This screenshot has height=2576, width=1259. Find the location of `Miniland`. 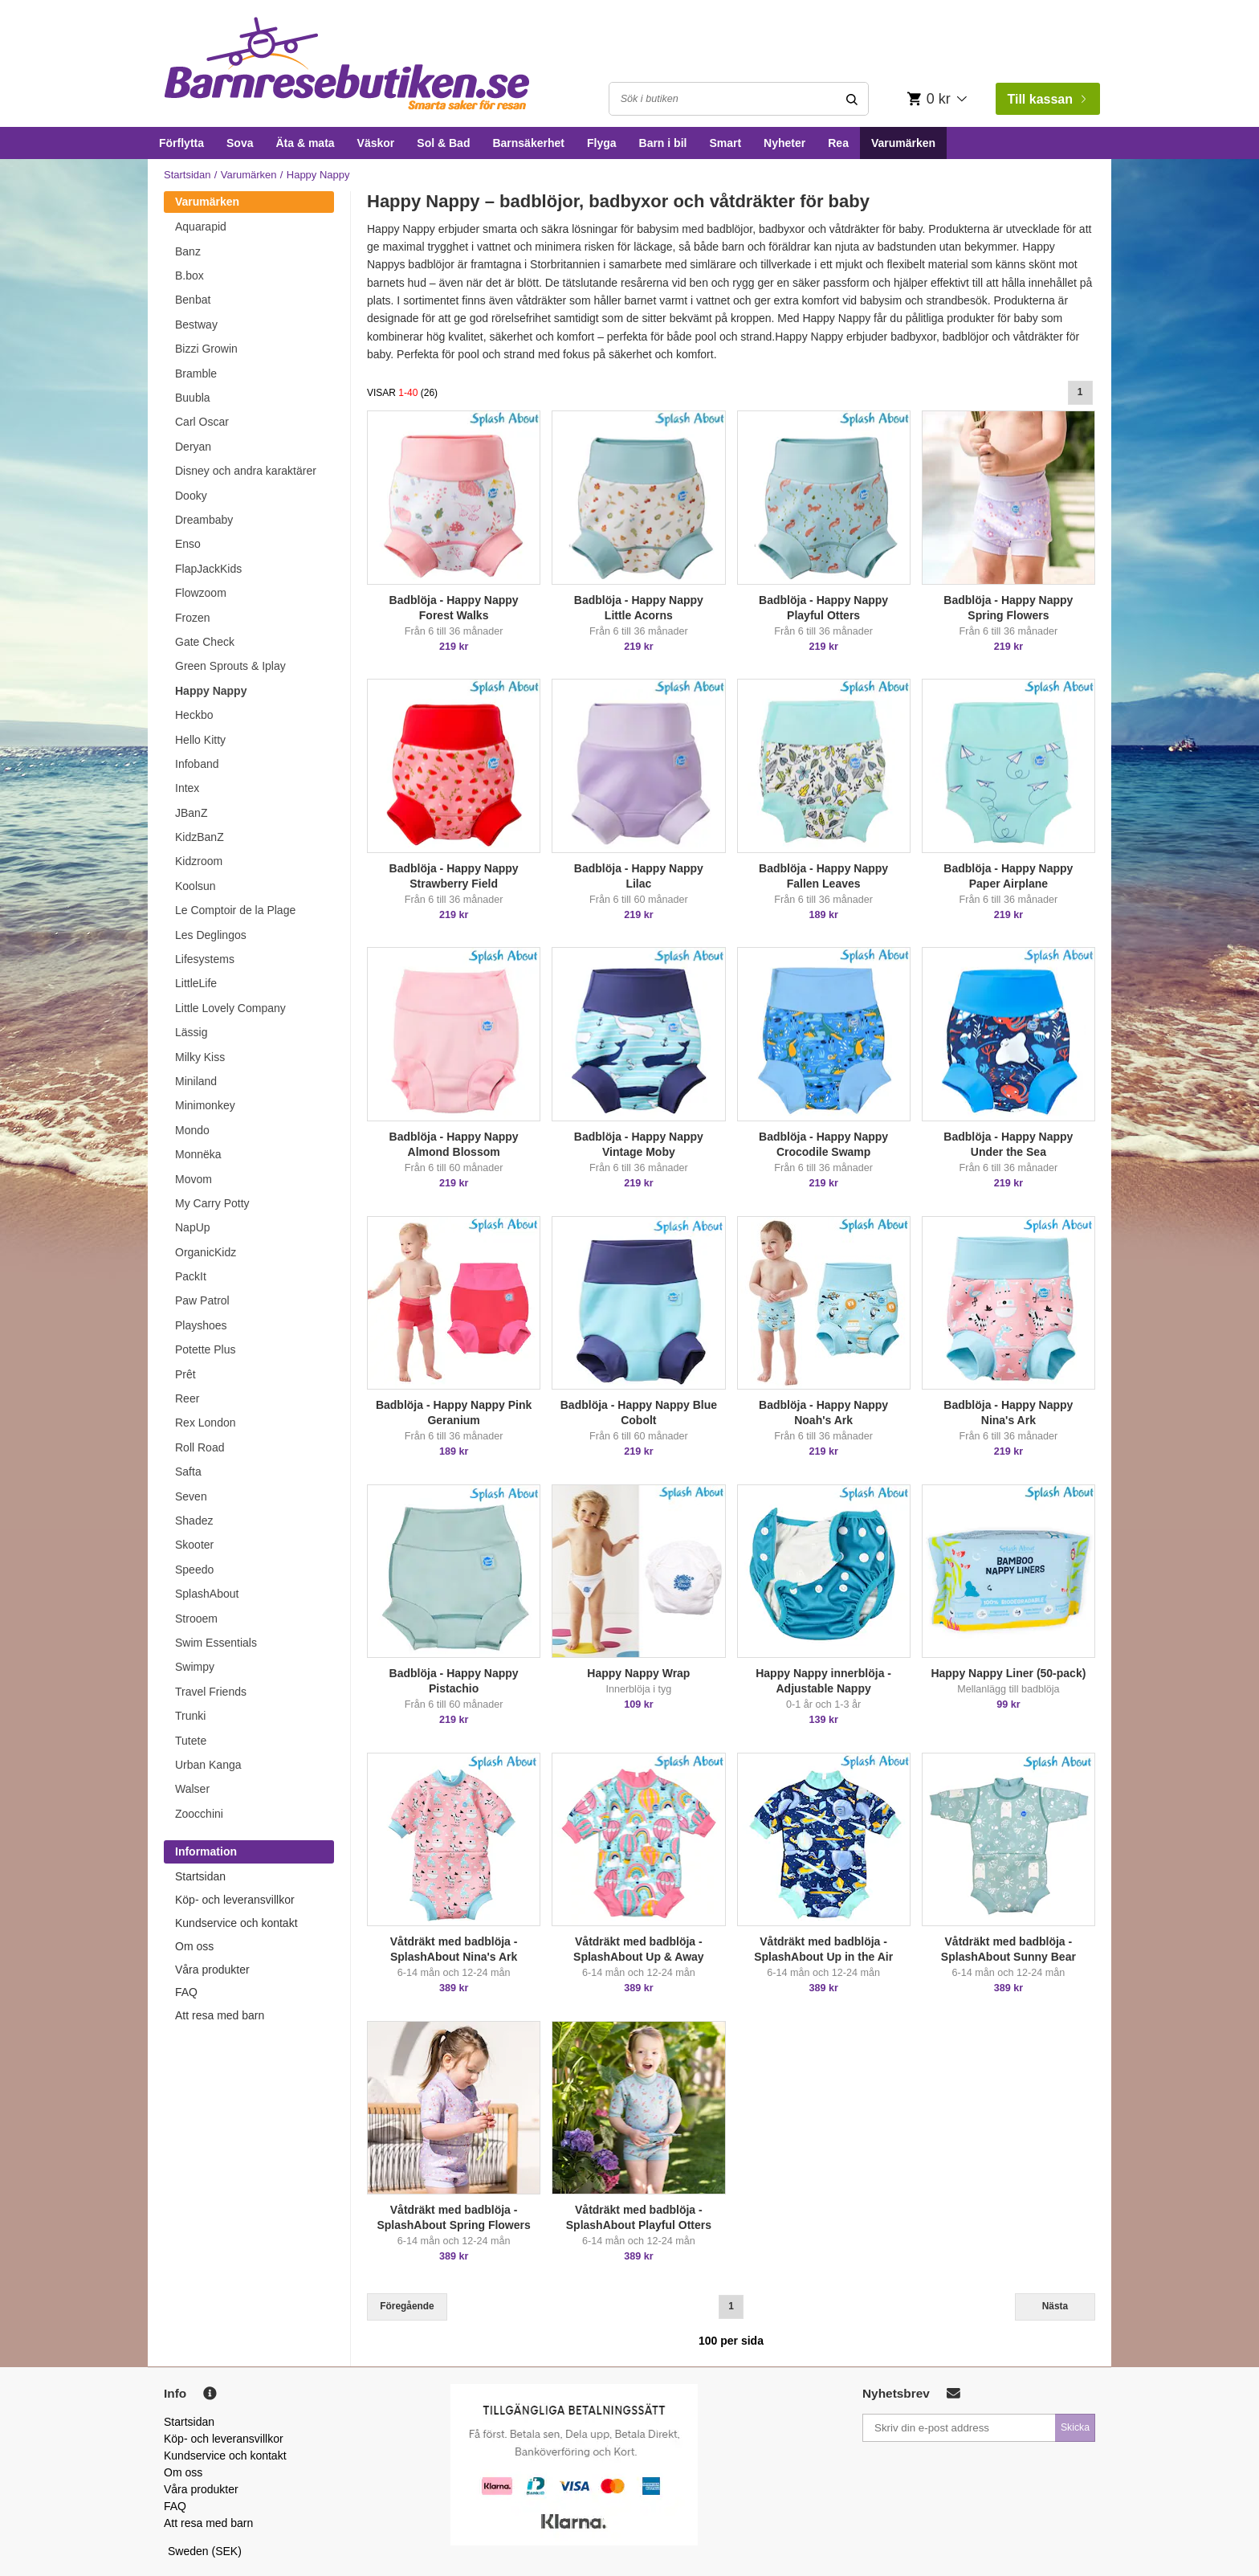

Miniland is located at coordinates (196, 1081).